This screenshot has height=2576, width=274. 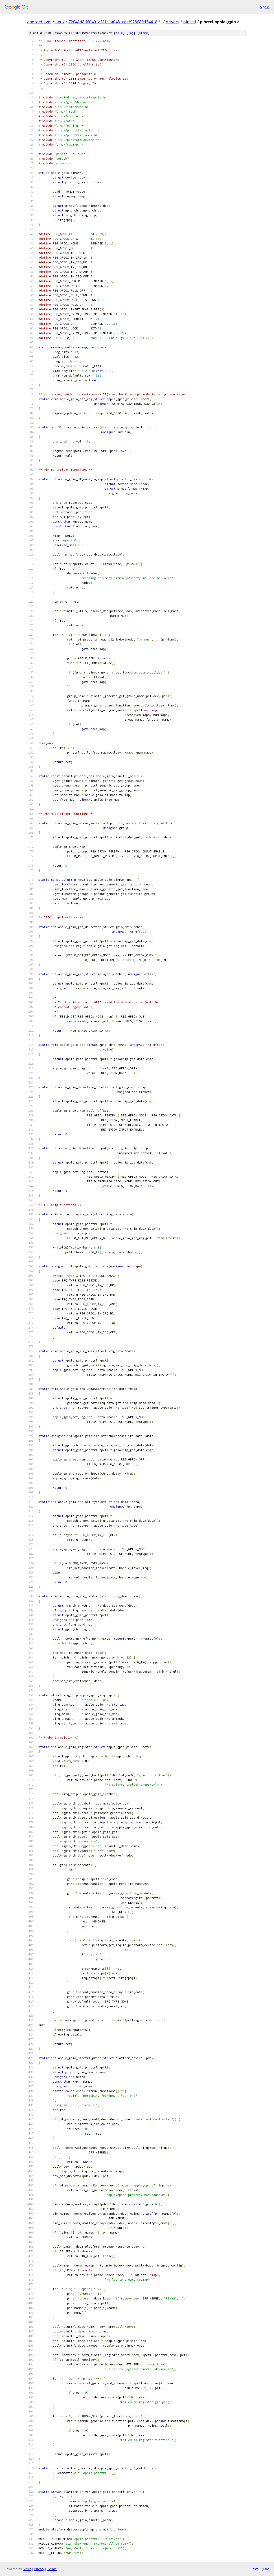 What do you see at coordinates (143, 33) in the screenshot?
I see `blame` at bounding box center [143, 33].